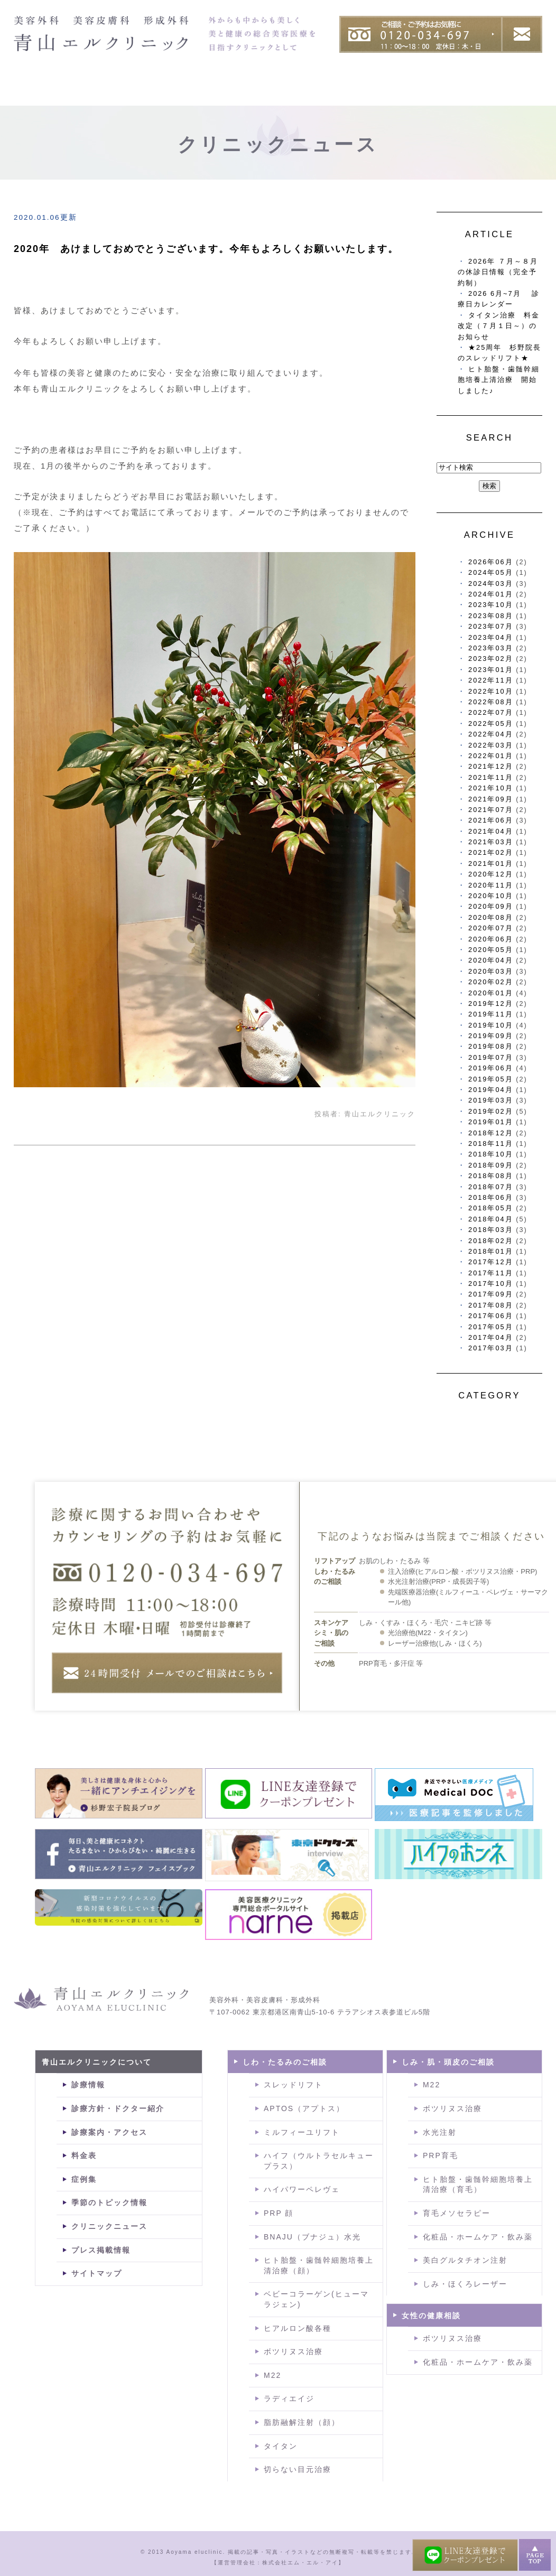 The image size is (556, 2576). I want to click on 料金表, so click(518, 91).